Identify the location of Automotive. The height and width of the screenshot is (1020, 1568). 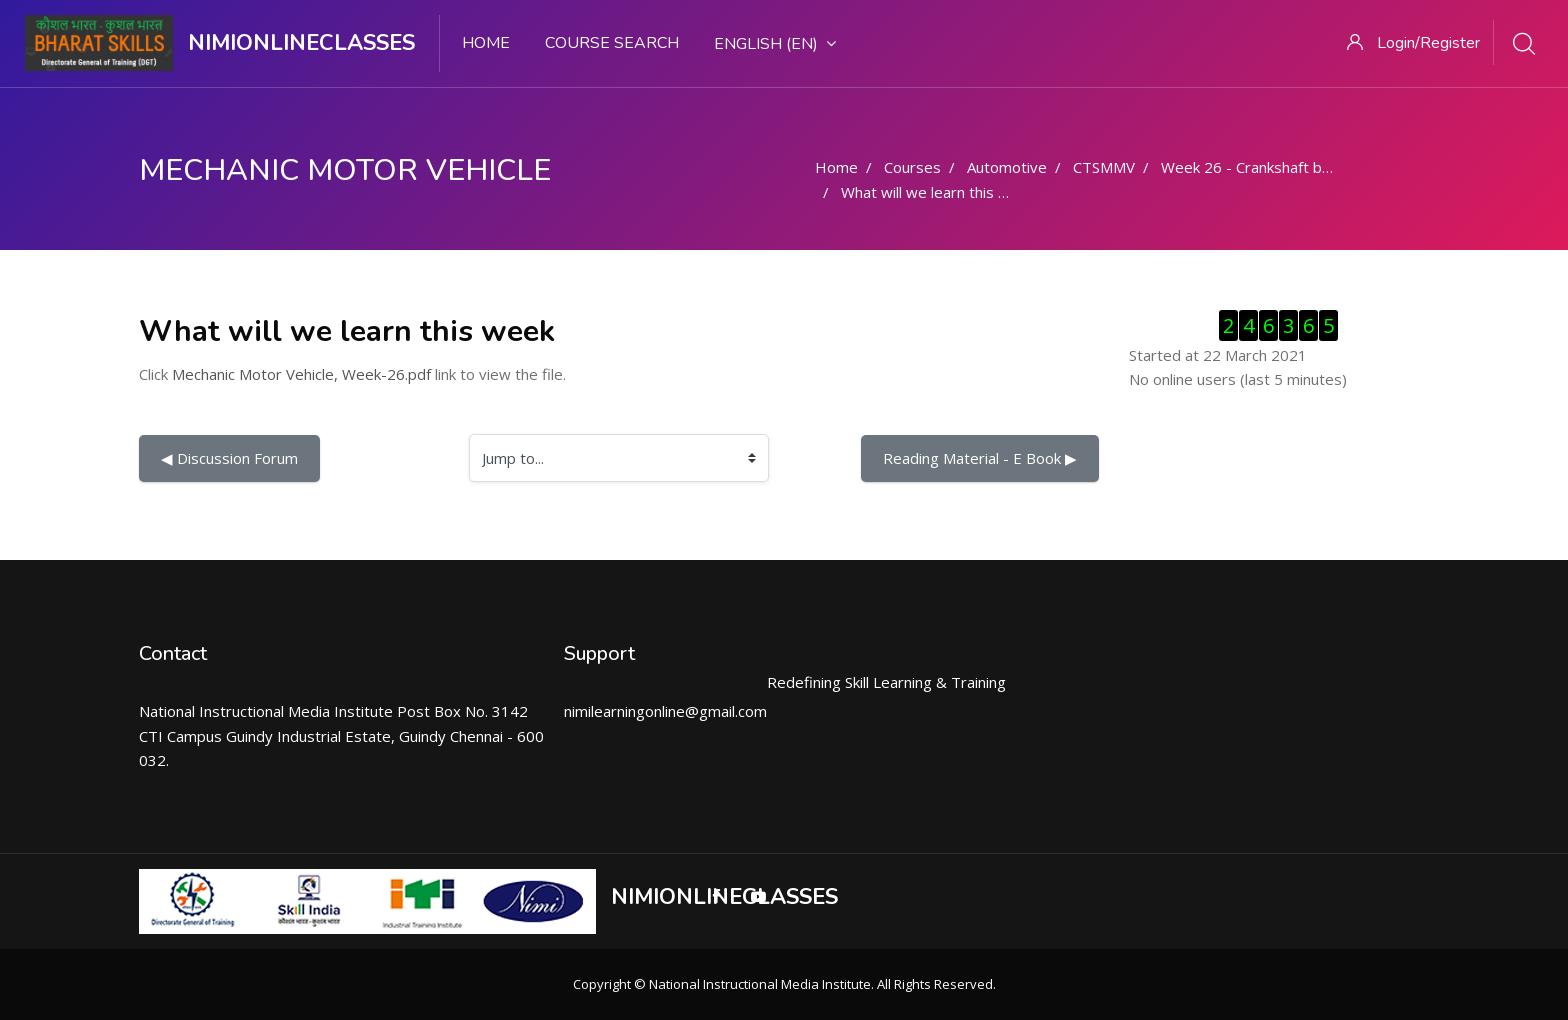
(1007, 167).